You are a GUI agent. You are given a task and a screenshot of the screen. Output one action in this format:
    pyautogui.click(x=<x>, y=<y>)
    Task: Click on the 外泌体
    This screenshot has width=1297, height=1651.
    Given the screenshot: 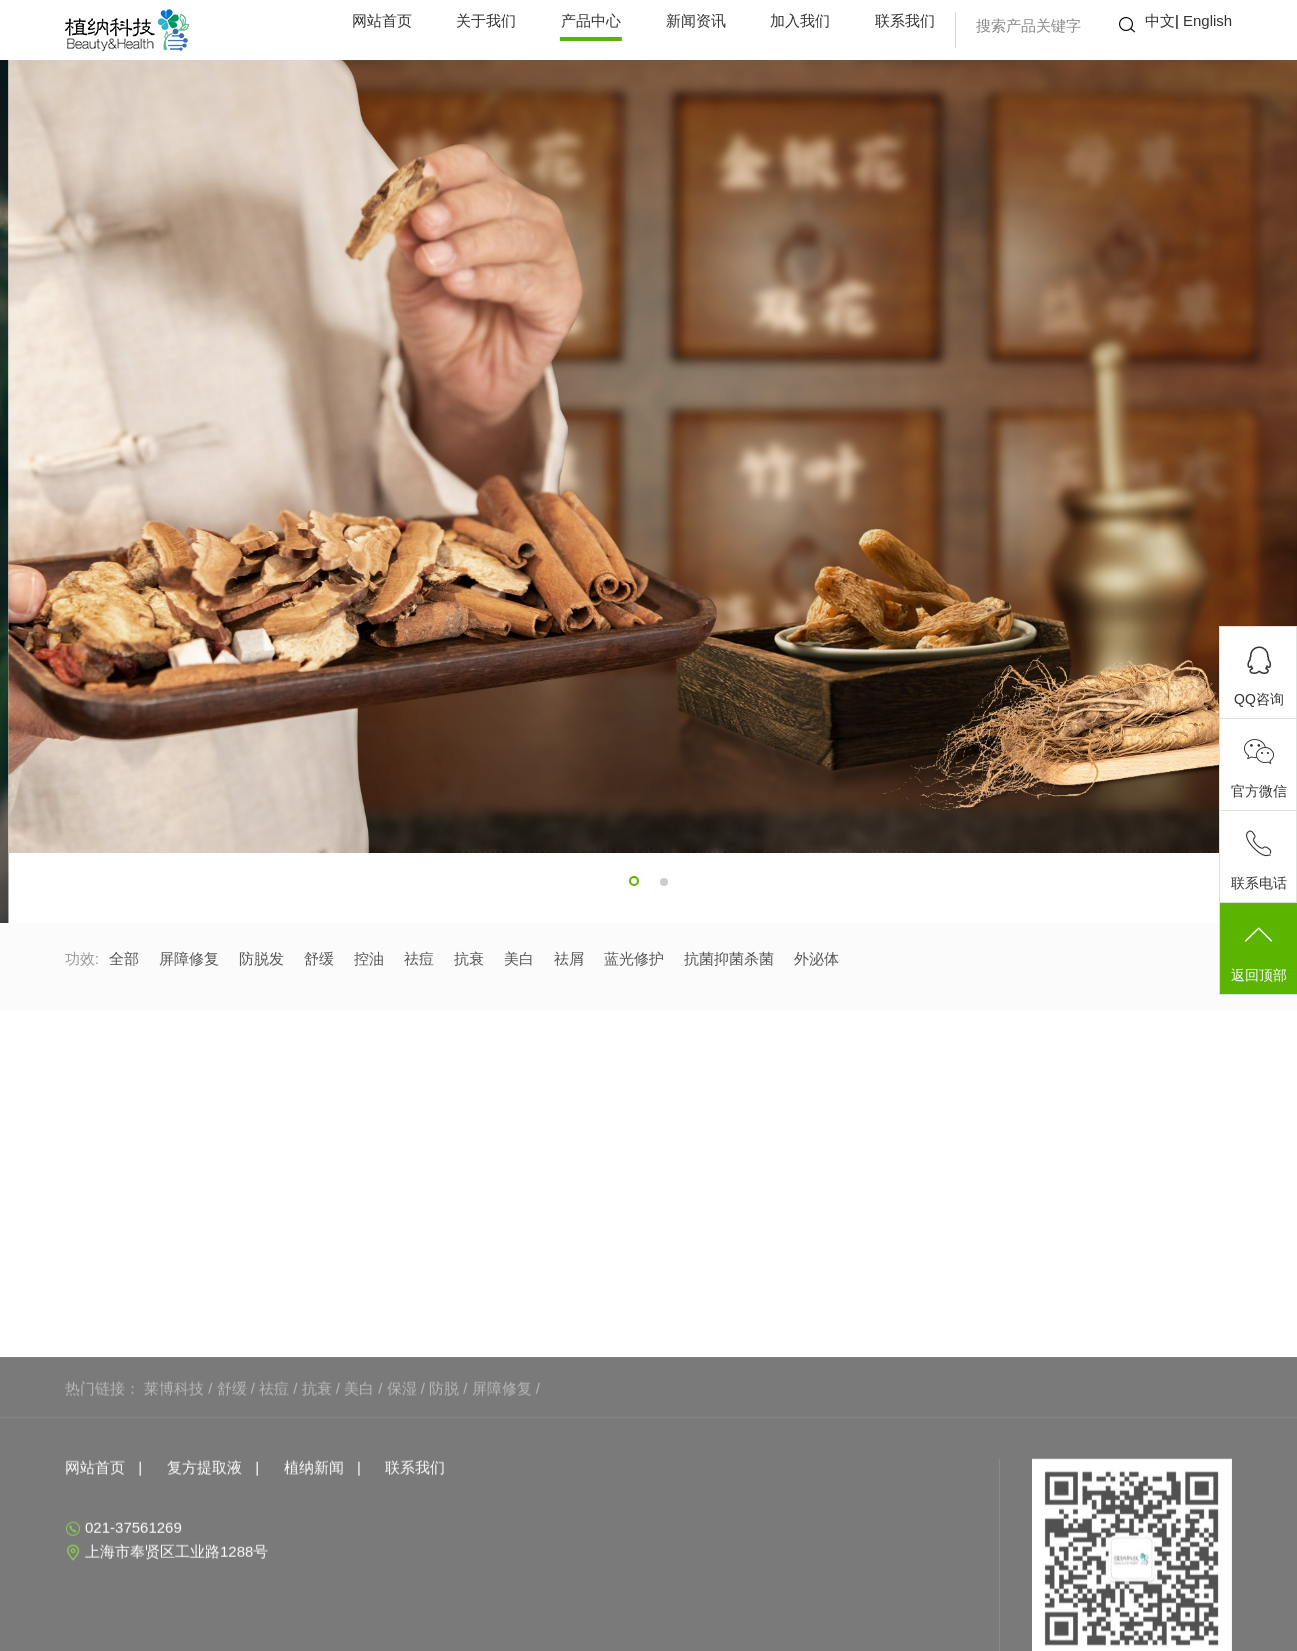 What is the action you would take?
    pyautogui.click(x=816, y=958)
    